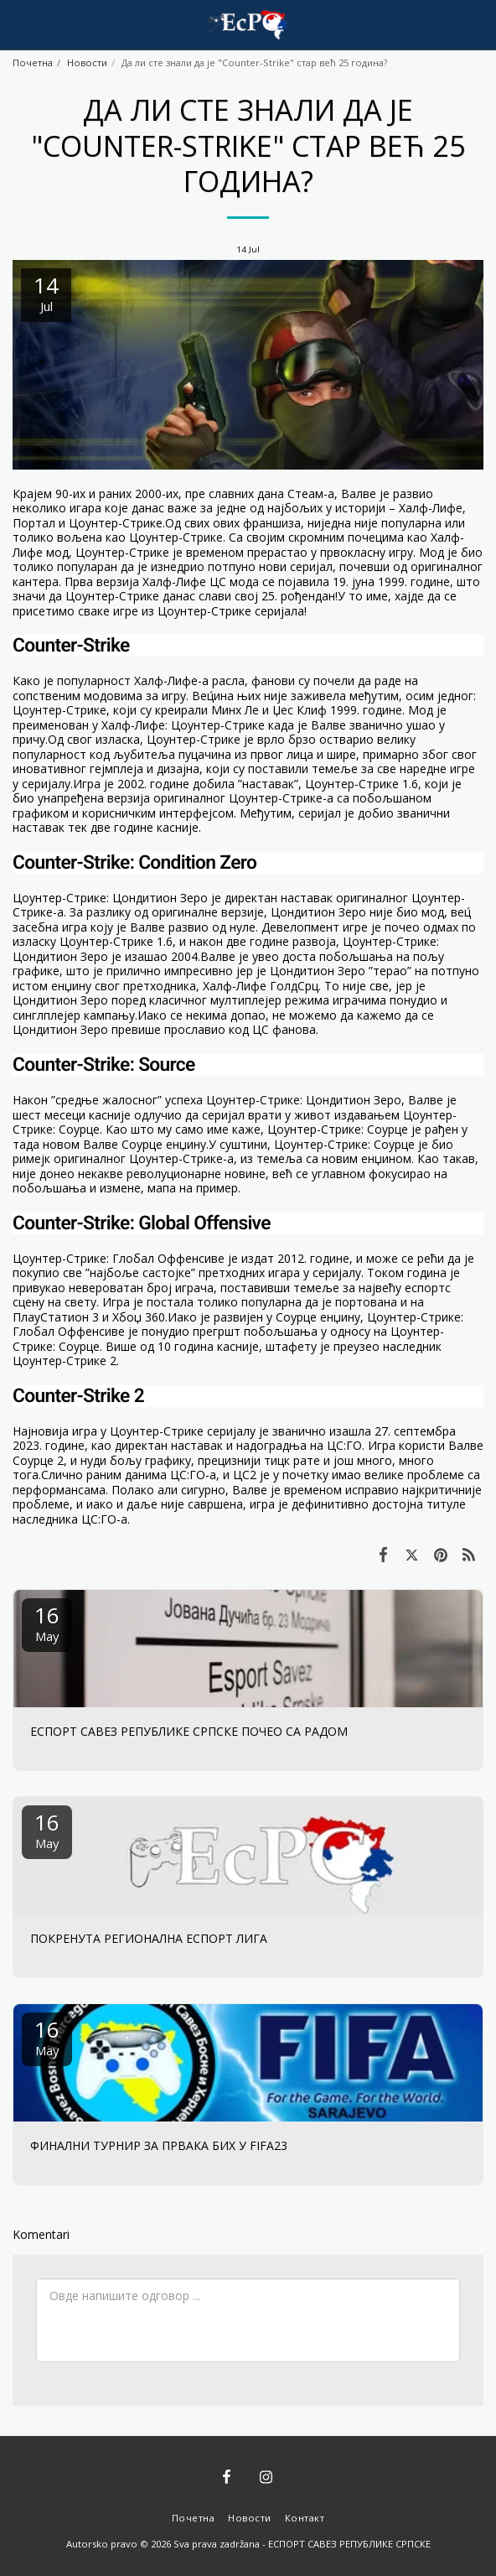 This screenshot has width=496, height=2576. What do you see at coordinates (18, 24) in the screenshot?
I see `[button]` at bounding box center [18, 24].